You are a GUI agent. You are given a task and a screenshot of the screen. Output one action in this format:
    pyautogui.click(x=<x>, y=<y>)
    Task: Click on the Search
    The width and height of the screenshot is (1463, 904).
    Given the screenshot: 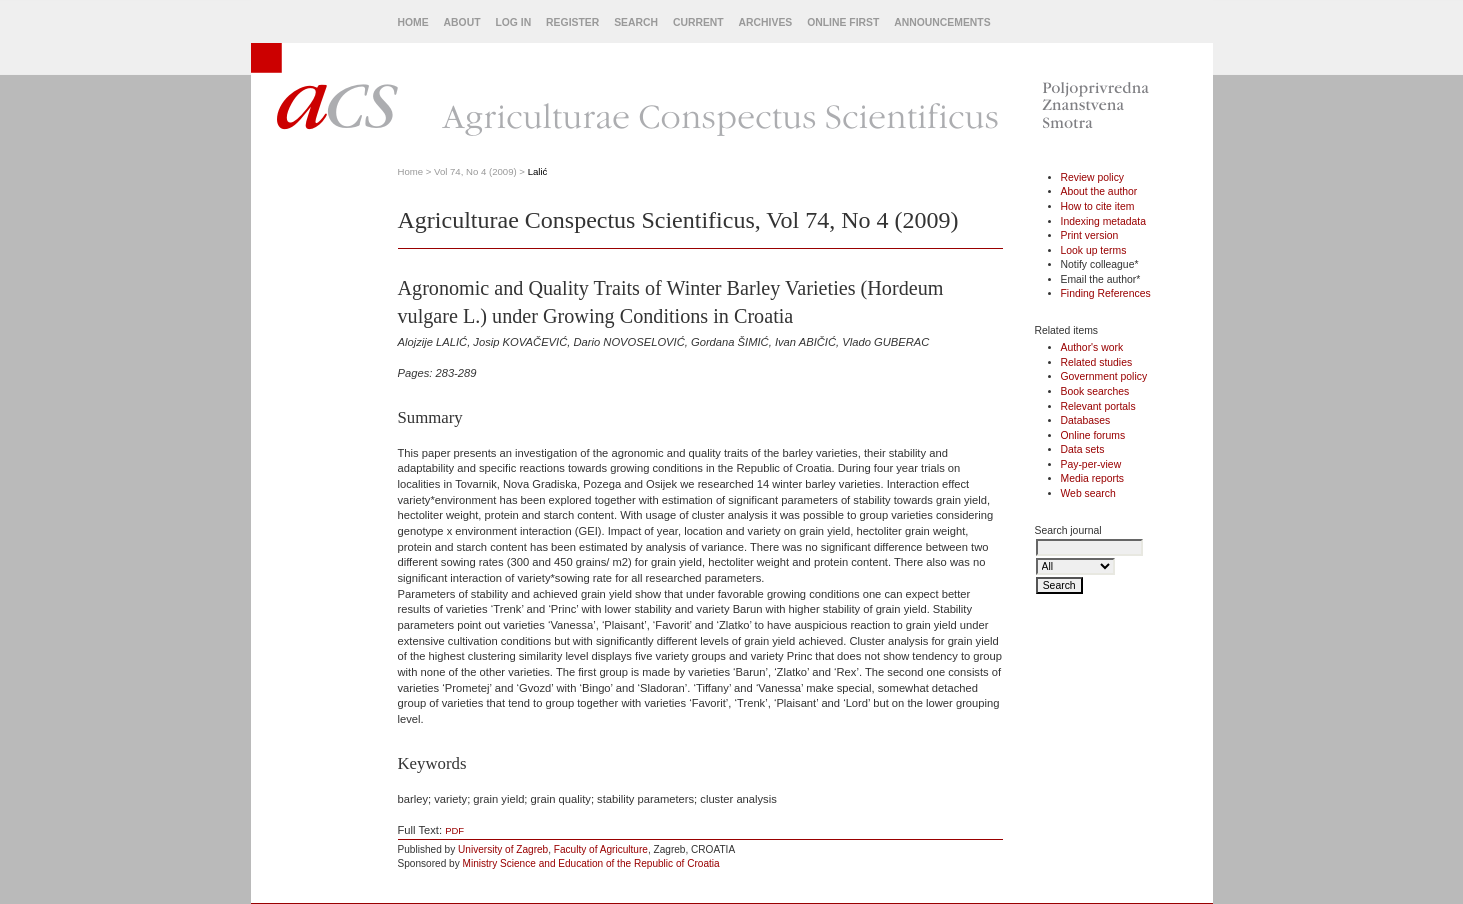 What is the action you would take?
    pyautogui.click(x=636, y=22)
    